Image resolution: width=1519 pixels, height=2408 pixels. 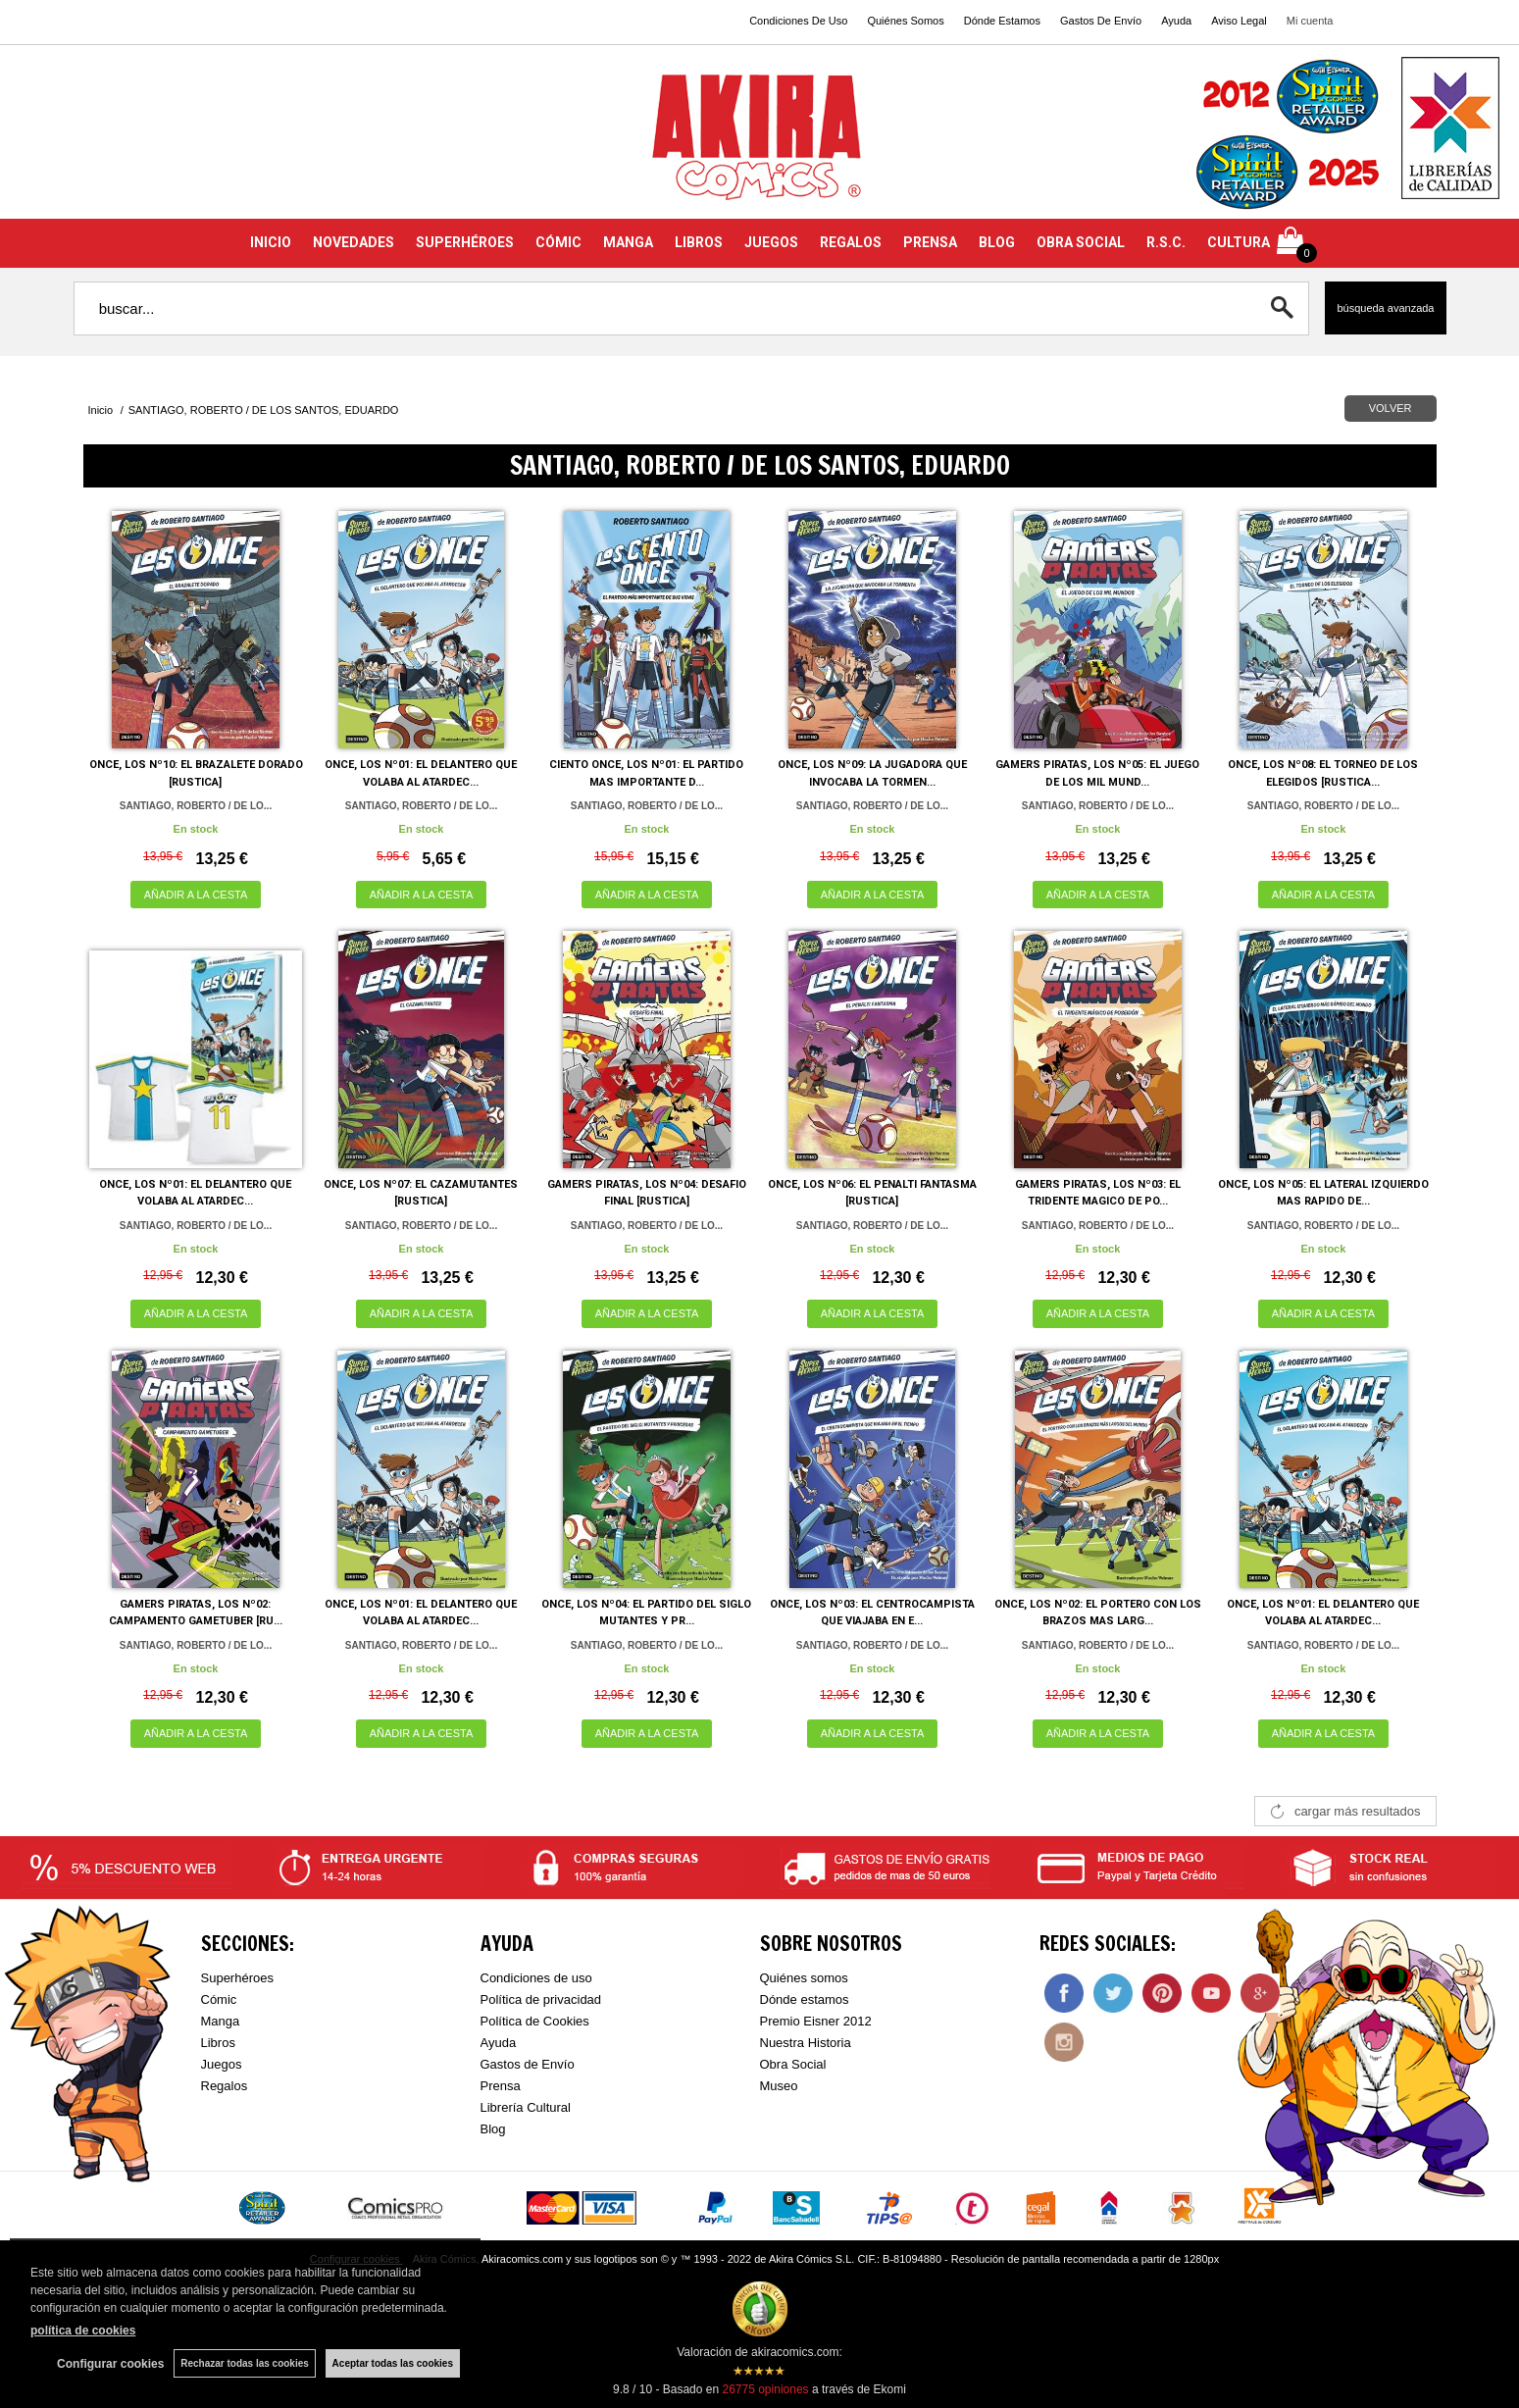 What do you see at coordinates (526, 2107) in the screenshot?
I see `Librería Cultural` at bounding box center [526, 2107].